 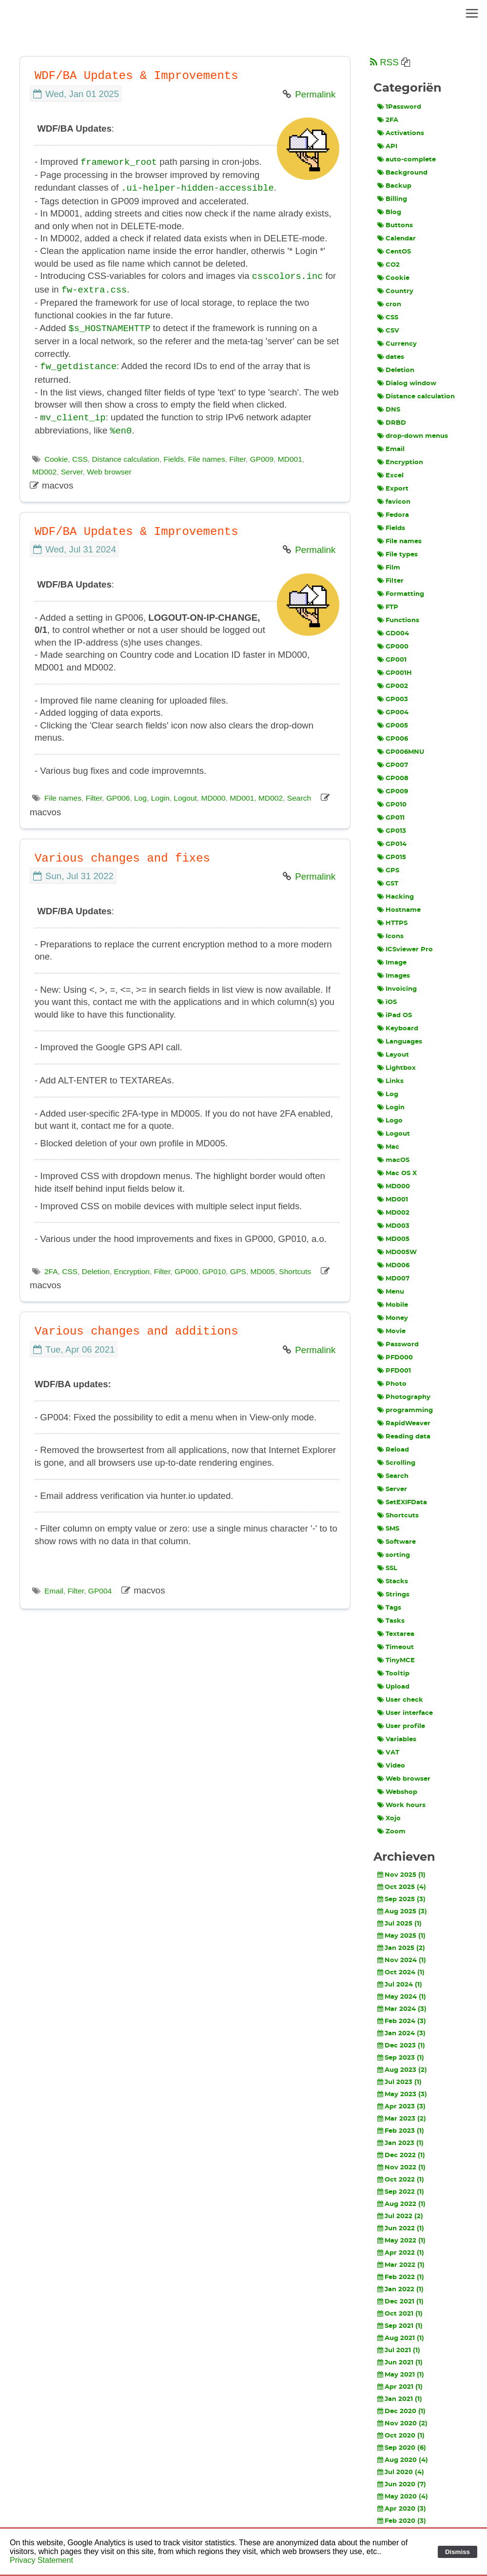 I want to click on dates, so click(x=390, y=357).